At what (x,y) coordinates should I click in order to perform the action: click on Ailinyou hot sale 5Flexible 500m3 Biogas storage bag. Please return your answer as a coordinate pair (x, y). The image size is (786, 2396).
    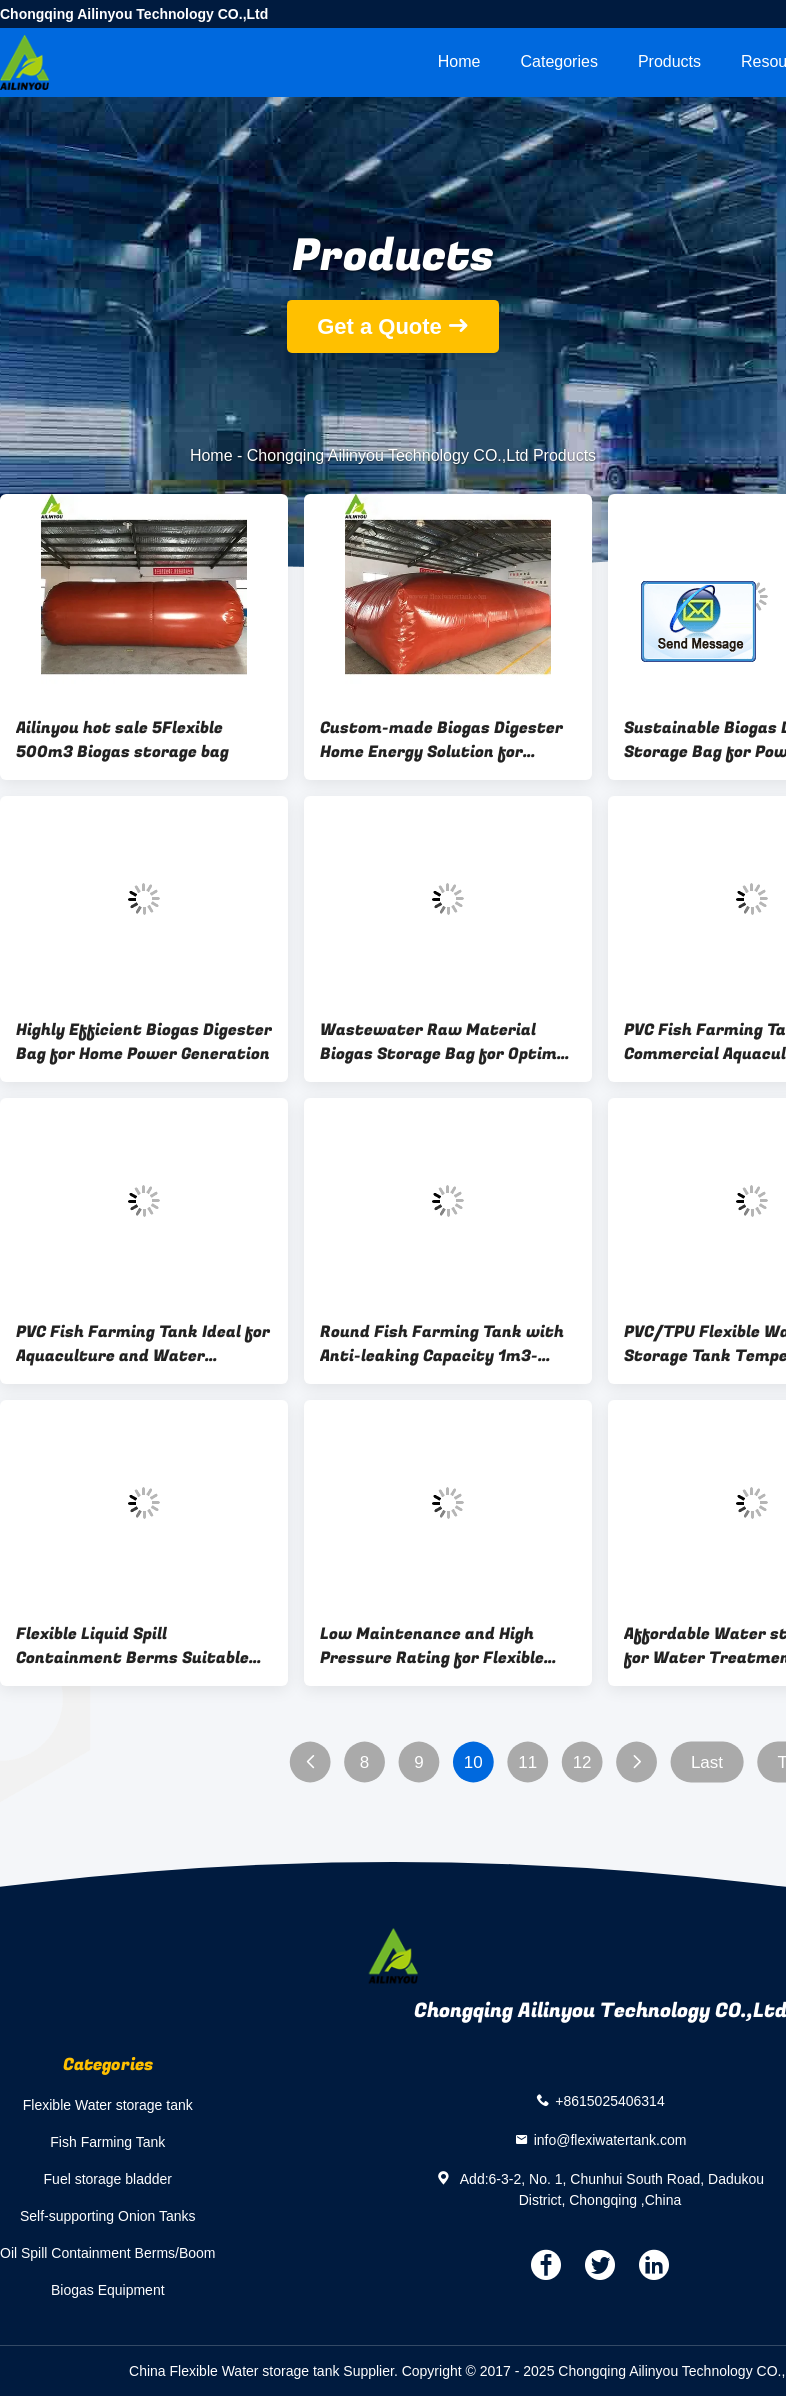
    Looking at the image, I should click on (122, 740).